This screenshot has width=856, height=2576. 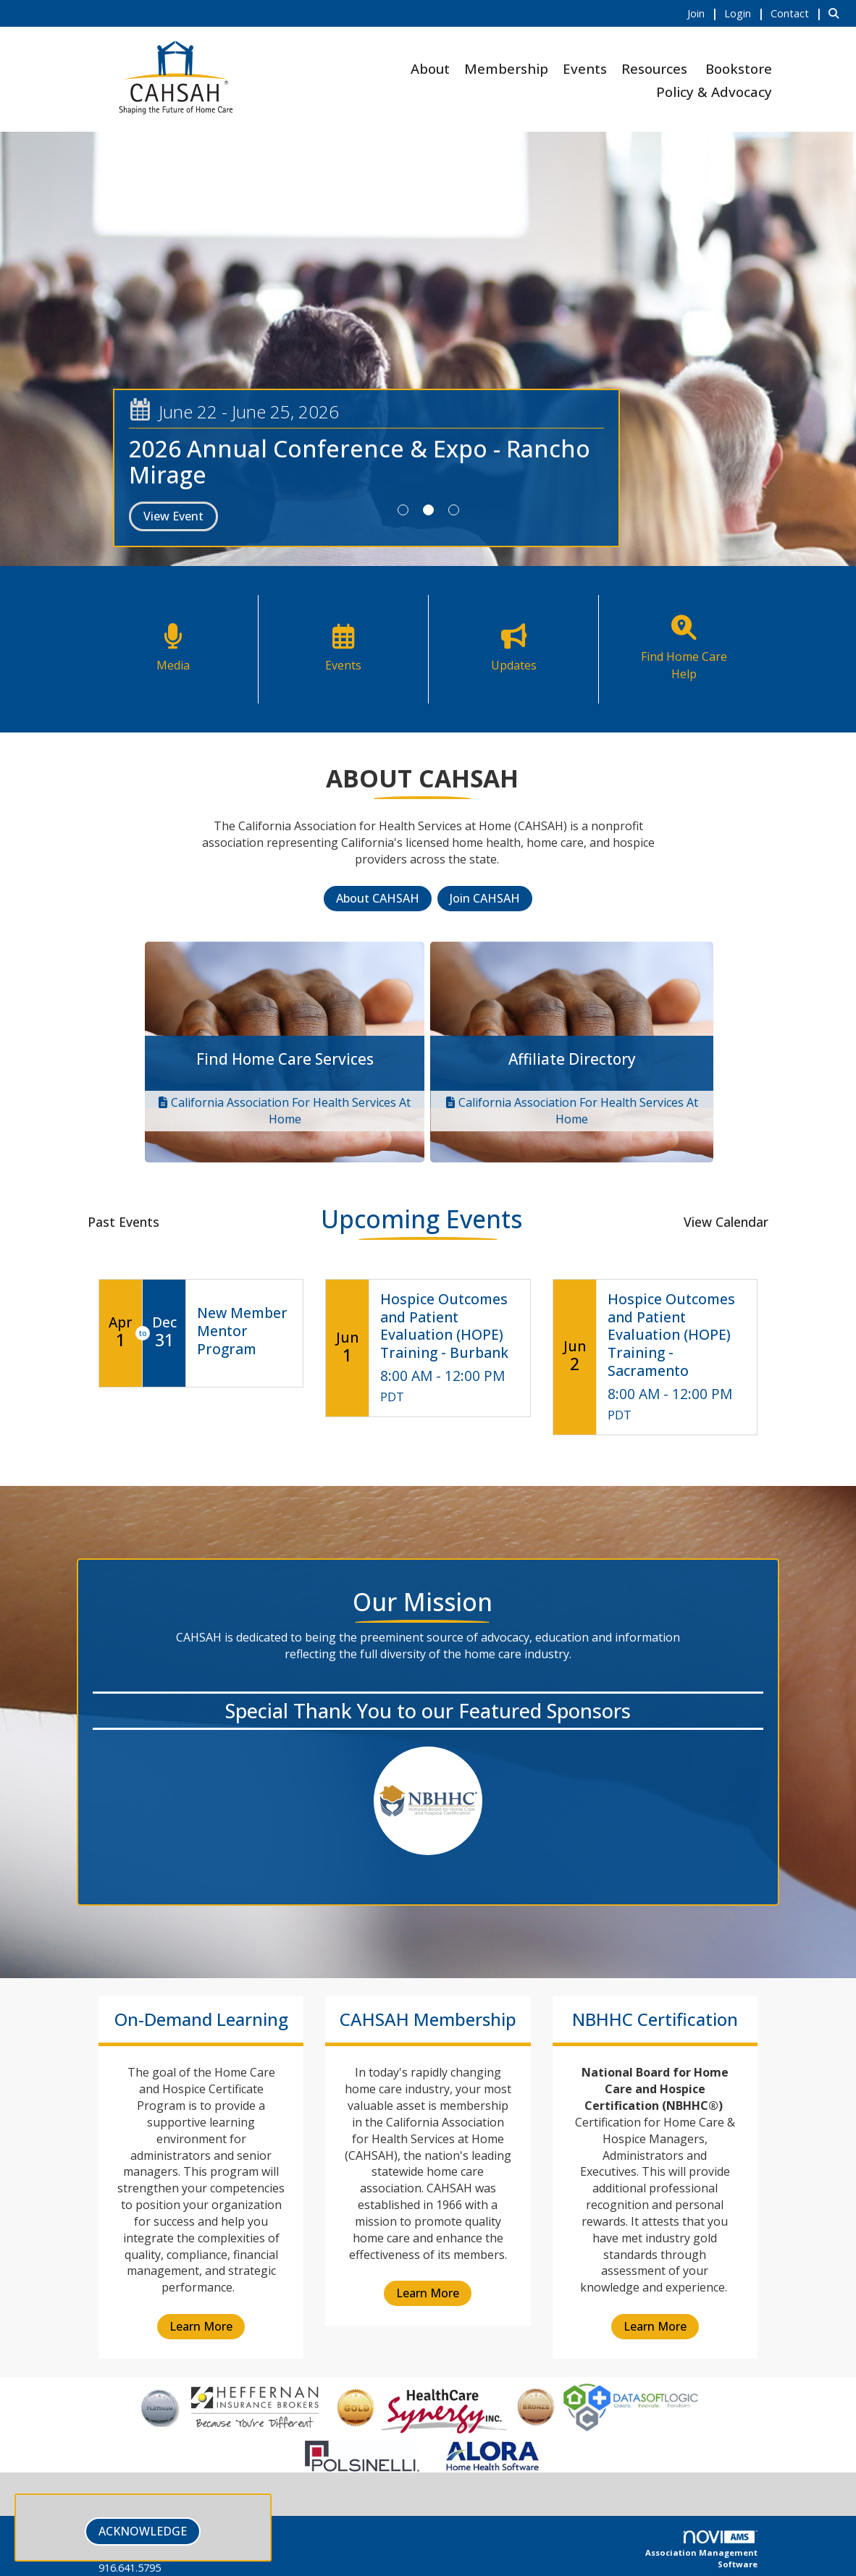 I want to click on Learn More, so click(x=200, y=2326).